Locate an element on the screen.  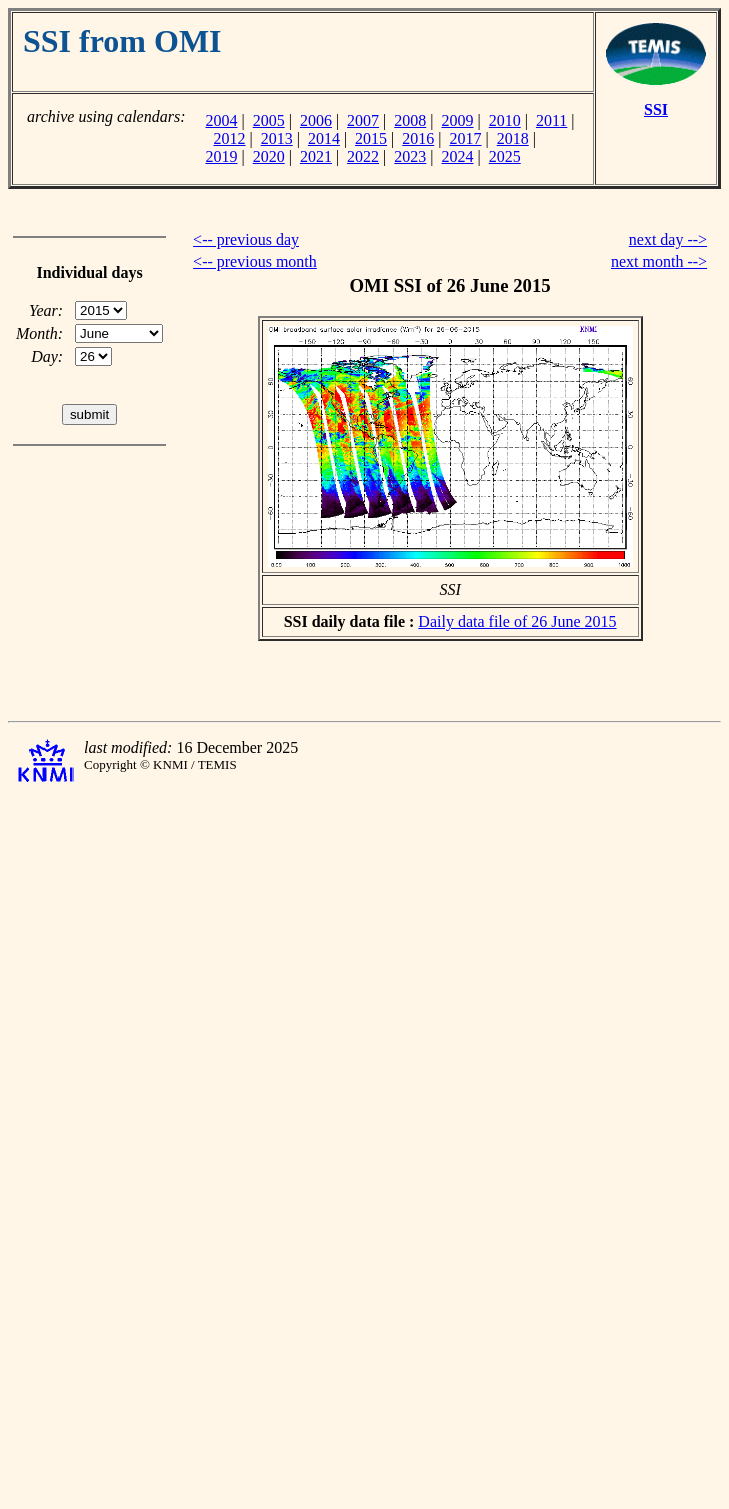
2006 is located at coordinates (316, 120).